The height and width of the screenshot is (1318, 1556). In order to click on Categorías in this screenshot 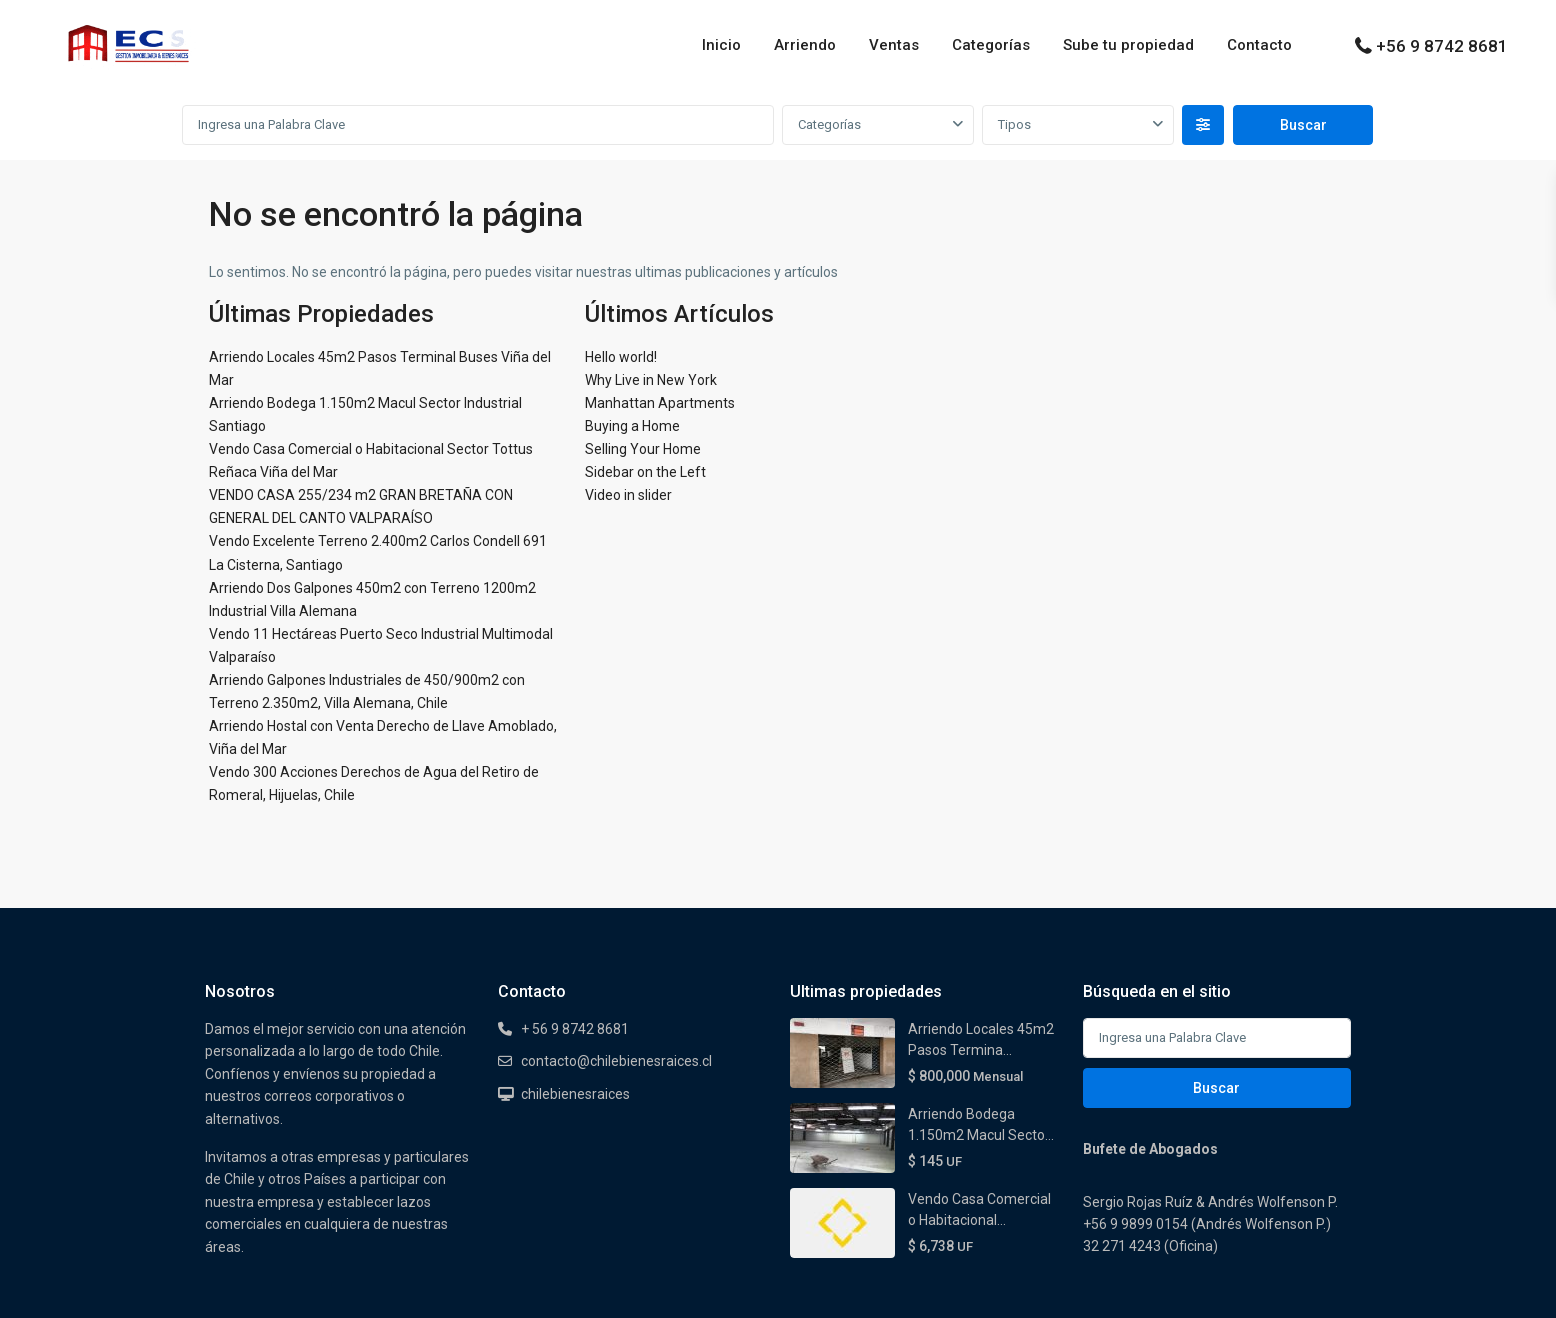, I will do `click(991, 45)`.